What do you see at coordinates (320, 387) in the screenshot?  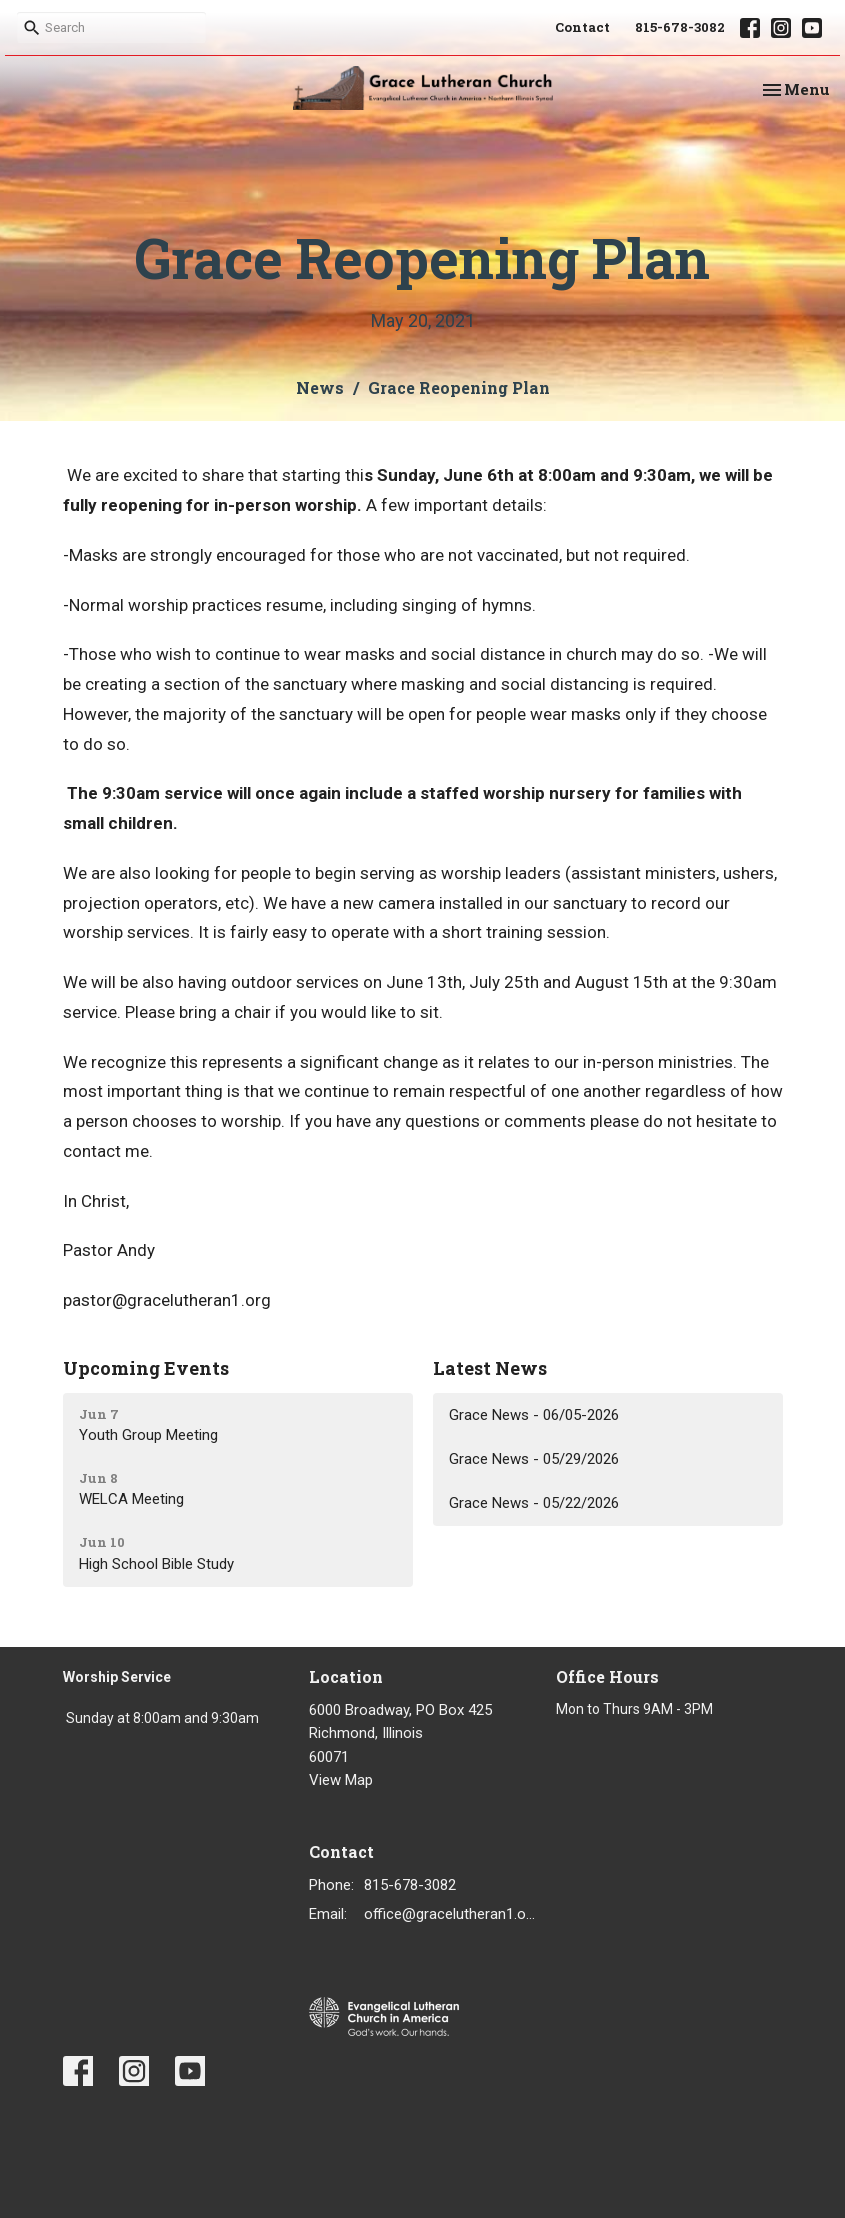 I see `News` at bounding box center [320, 387].